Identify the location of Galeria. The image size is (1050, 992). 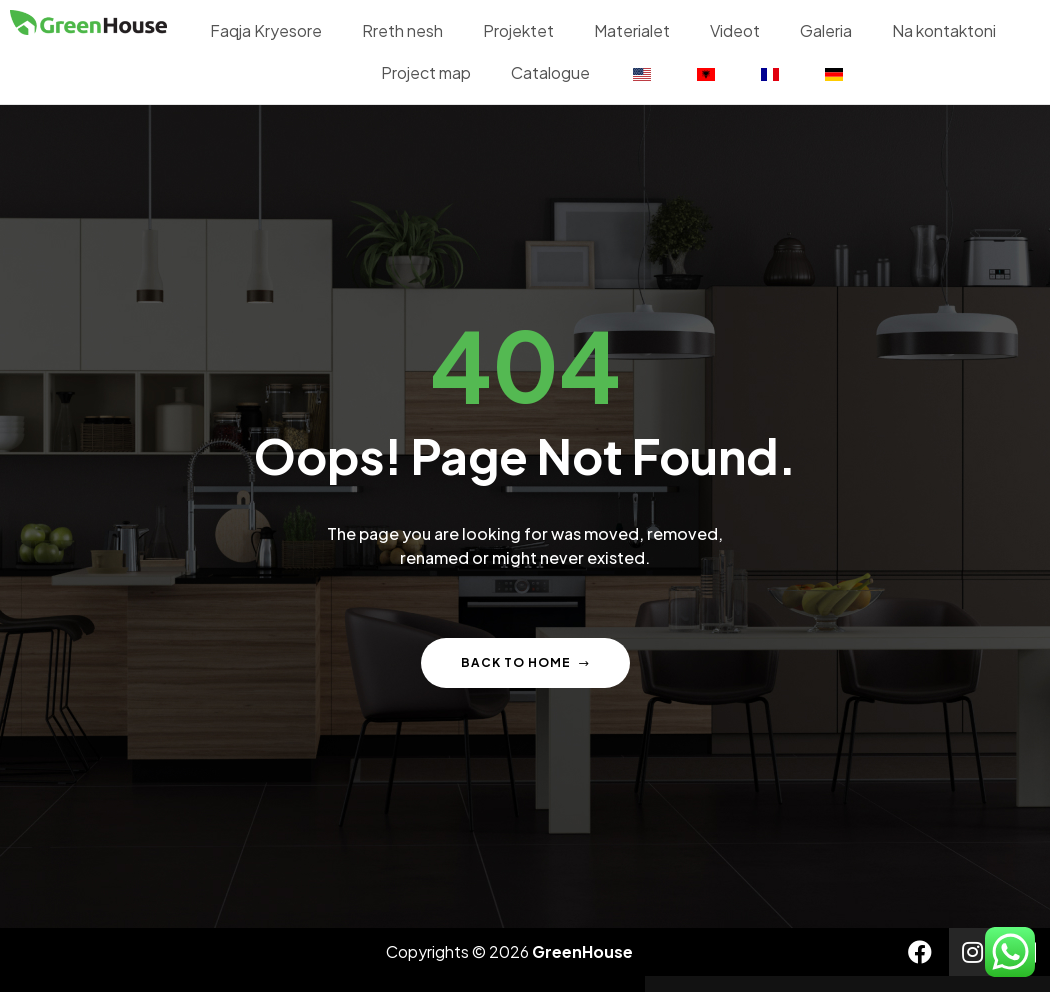
(826, 30).